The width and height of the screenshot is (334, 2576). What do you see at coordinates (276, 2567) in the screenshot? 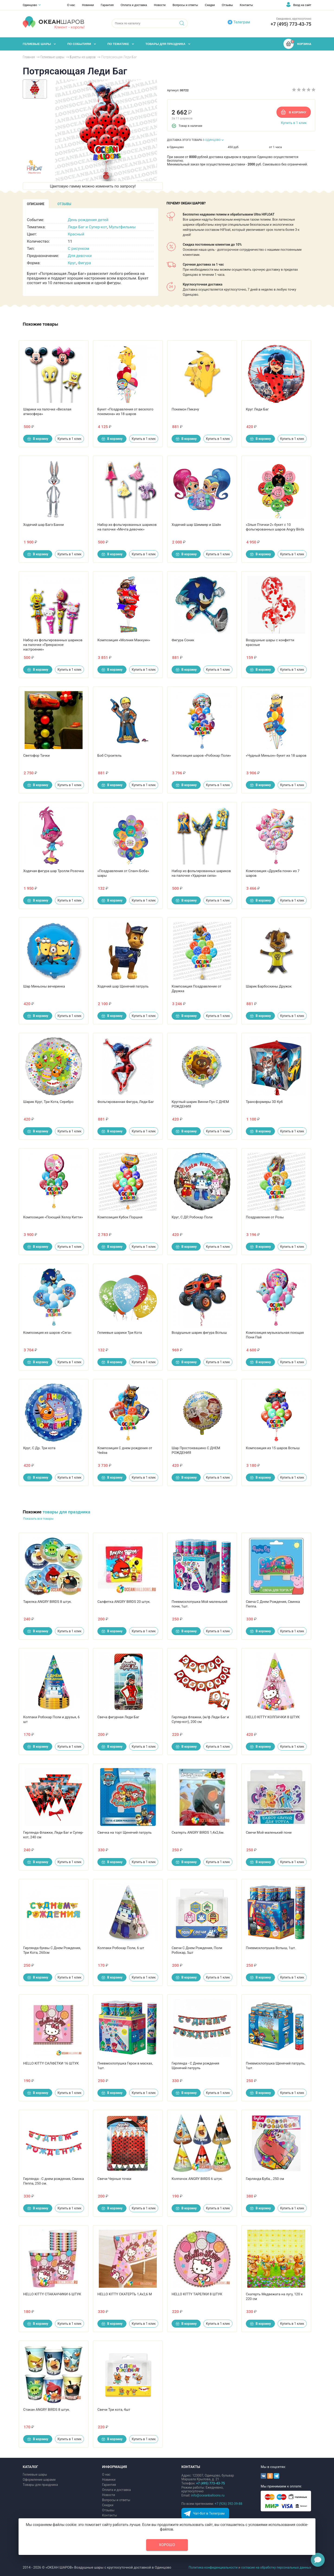
I see `согласие на обработку персональных данных` at bounding box center [276, 2567].